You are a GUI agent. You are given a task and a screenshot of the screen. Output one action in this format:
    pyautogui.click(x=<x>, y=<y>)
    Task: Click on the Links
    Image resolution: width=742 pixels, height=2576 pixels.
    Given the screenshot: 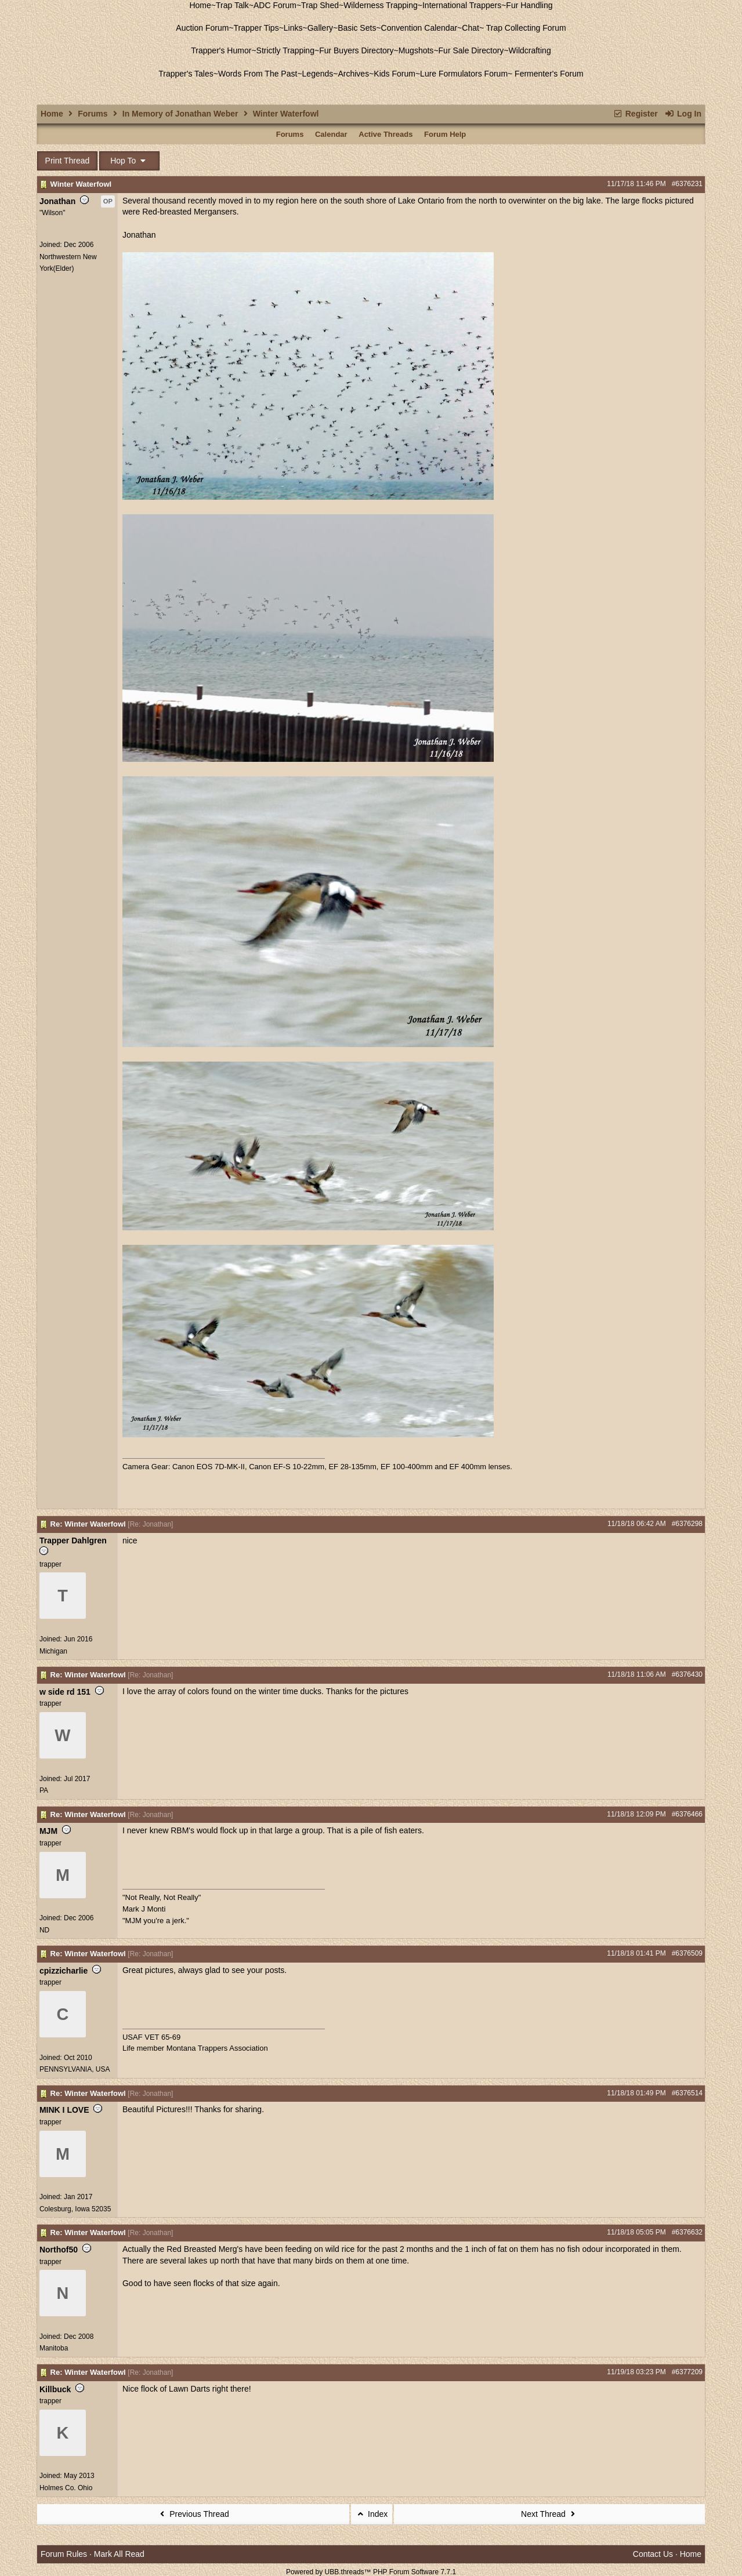 What is the action you would take?
    pyautogui.click(x=293, y=27)
    